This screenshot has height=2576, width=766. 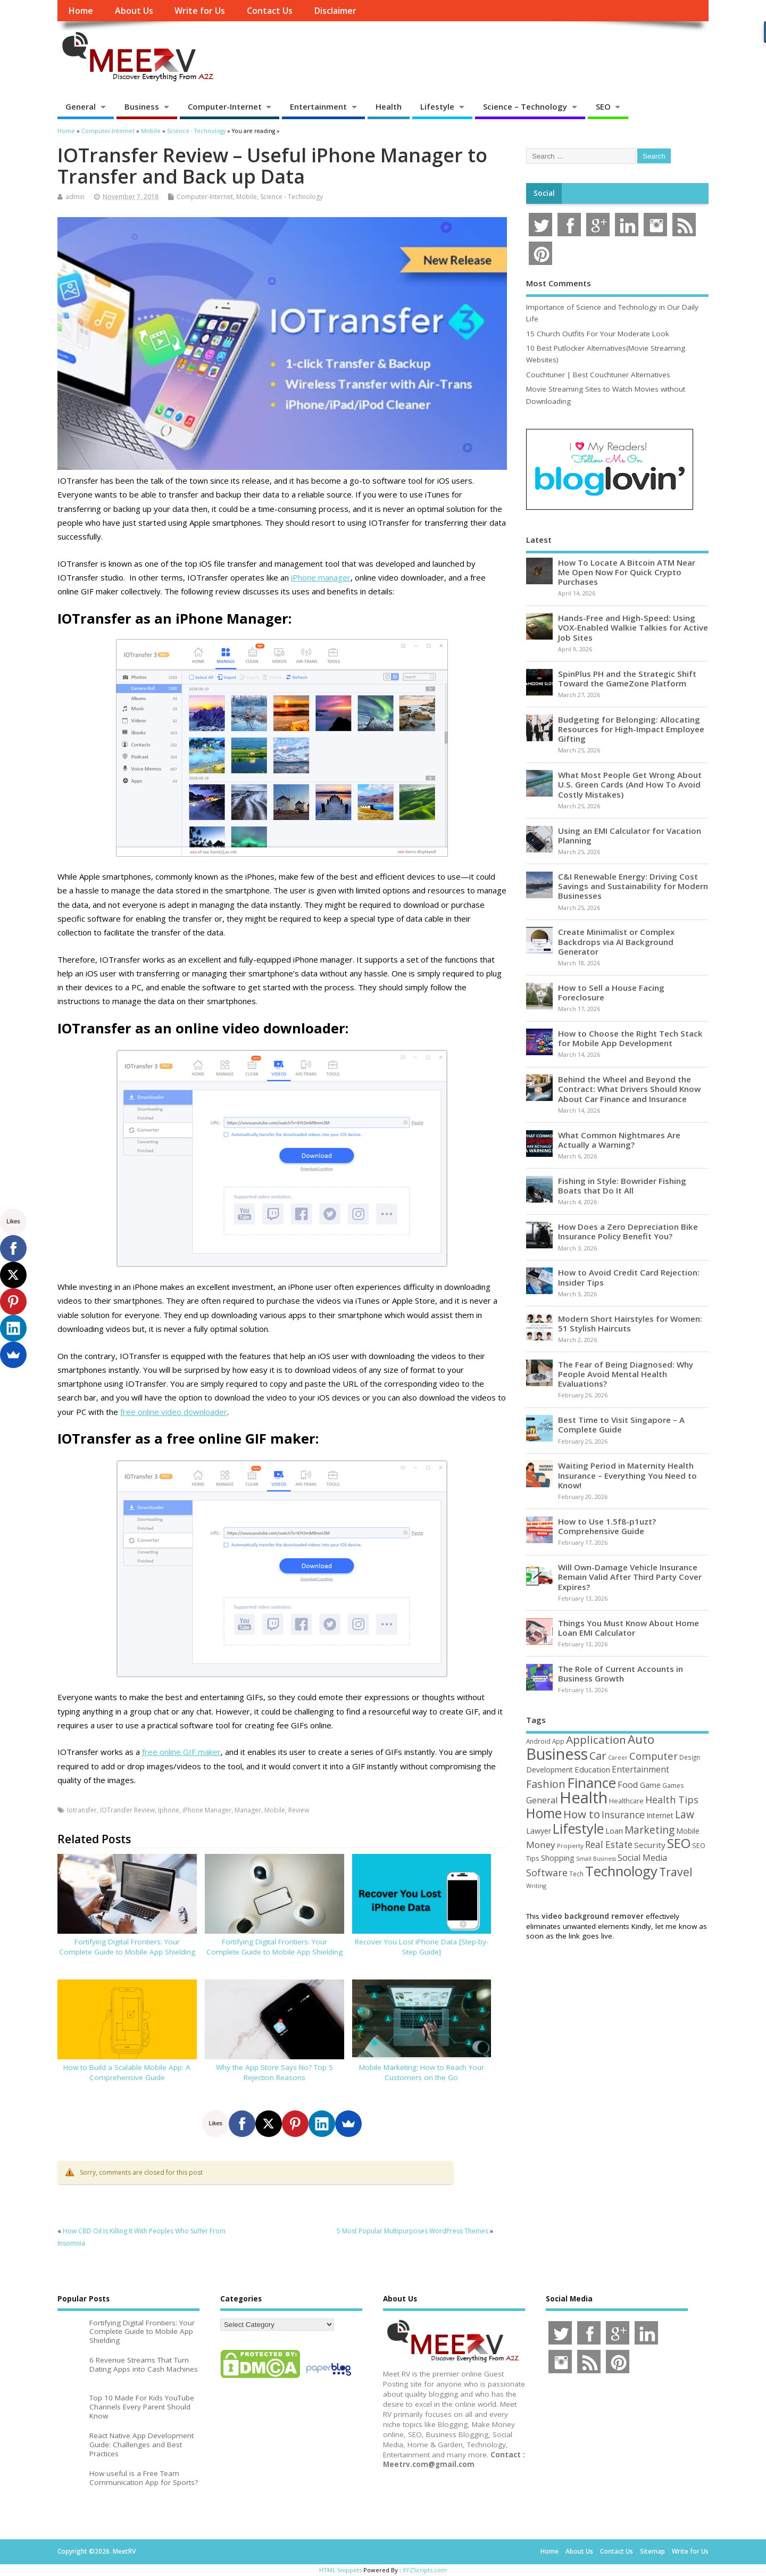 I want to click on Computer-Internet, so click(x=225, y=106).